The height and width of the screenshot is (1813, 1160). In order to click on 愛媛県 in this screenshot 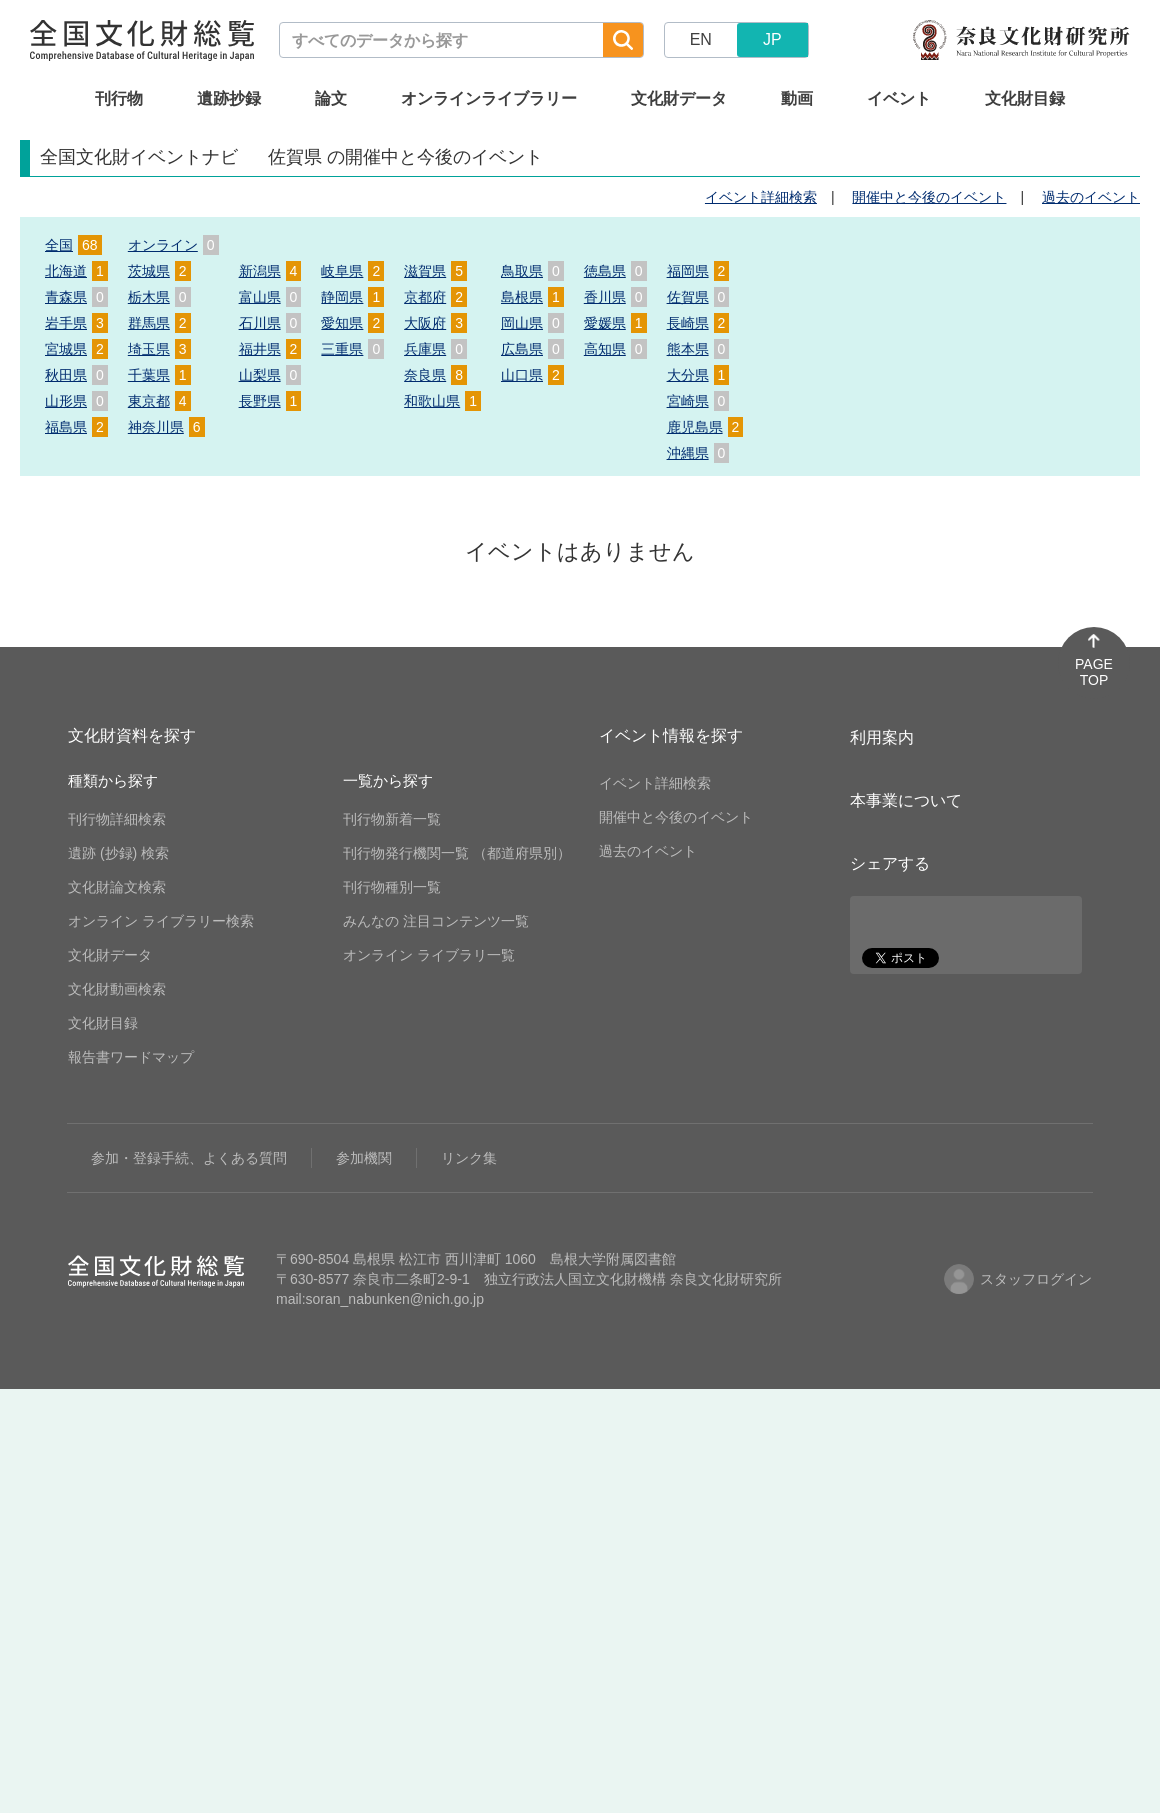, I will do `click(615, 323)`.